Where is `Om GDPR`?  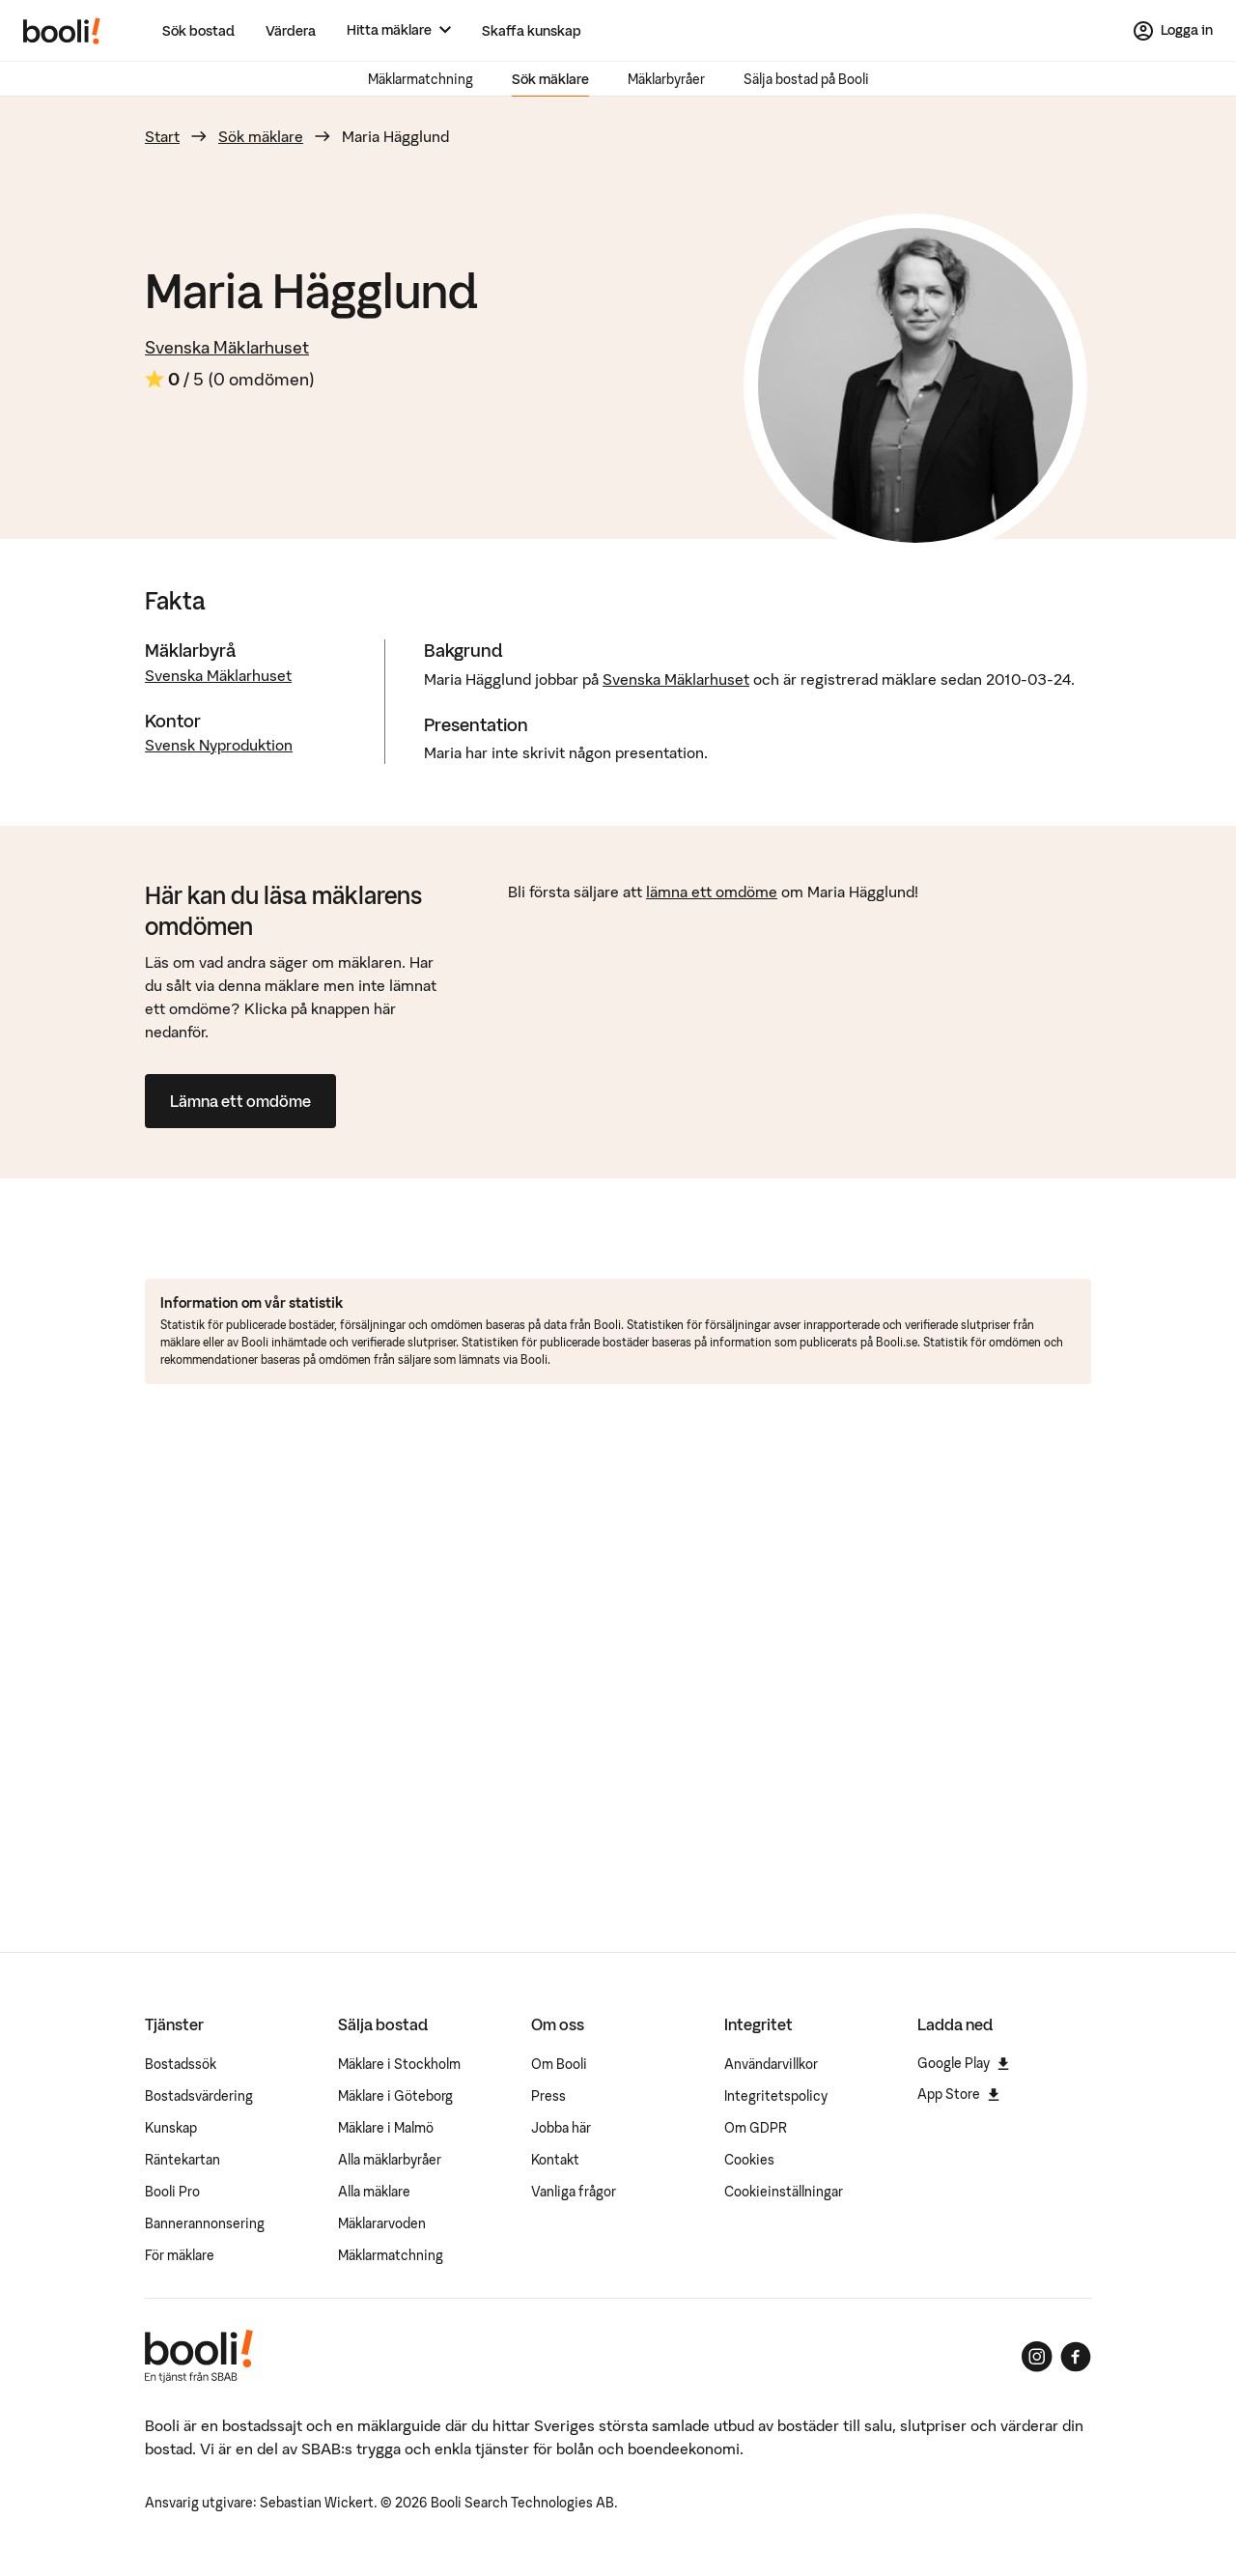 Om GDPR is located at coordinates (755, 2128).